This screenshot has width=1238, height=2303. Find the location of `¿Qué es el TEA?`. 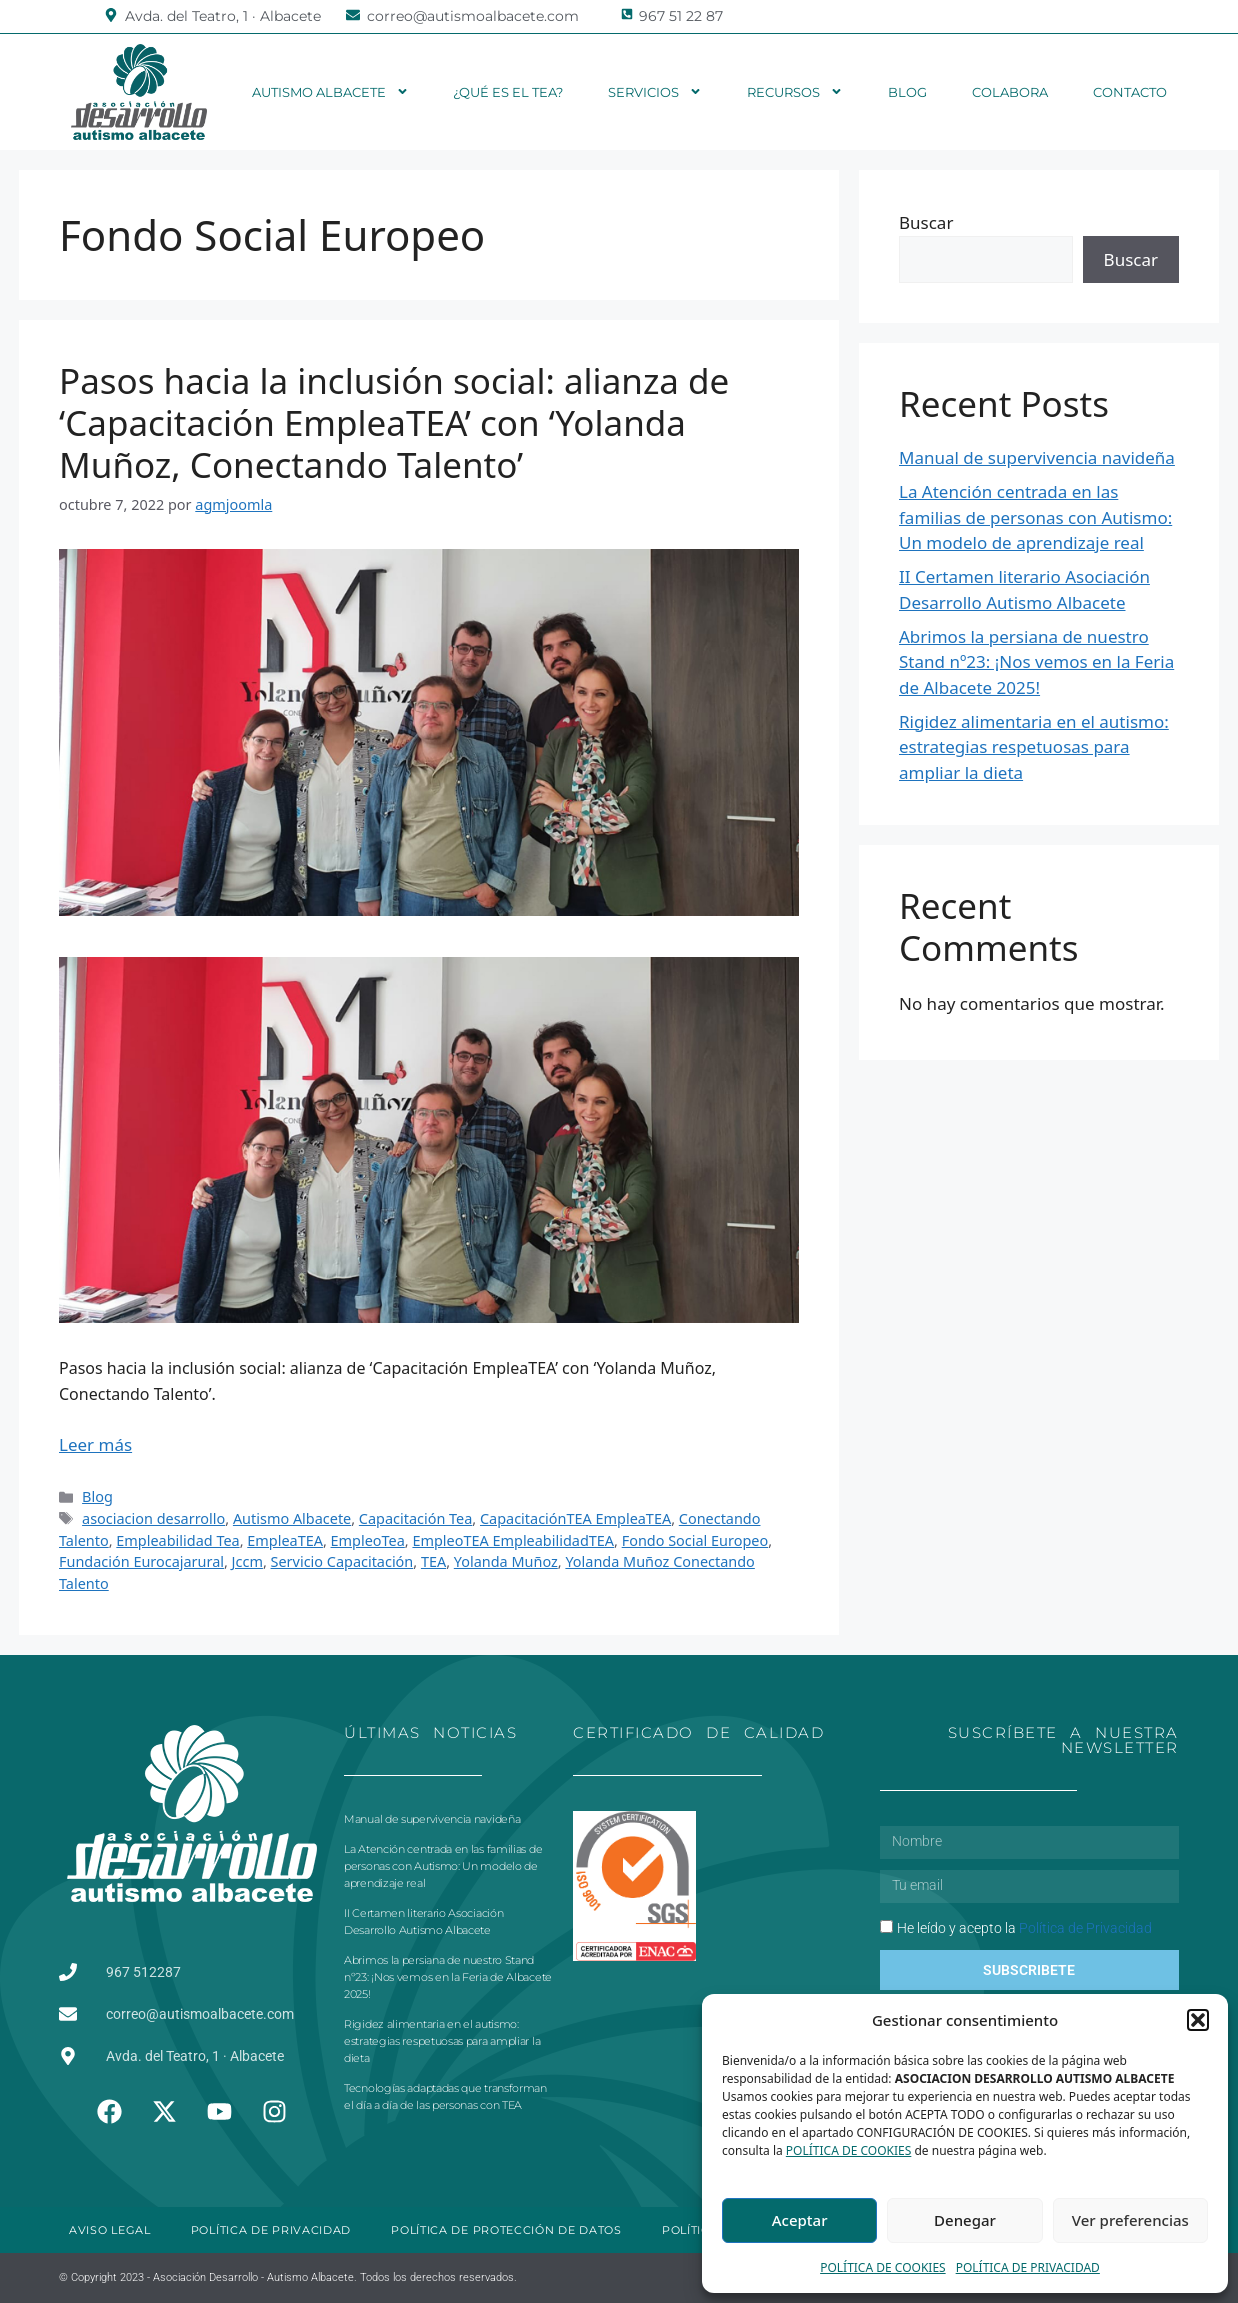

¿Qué es el TEA? is located at coordinates (508, 92).